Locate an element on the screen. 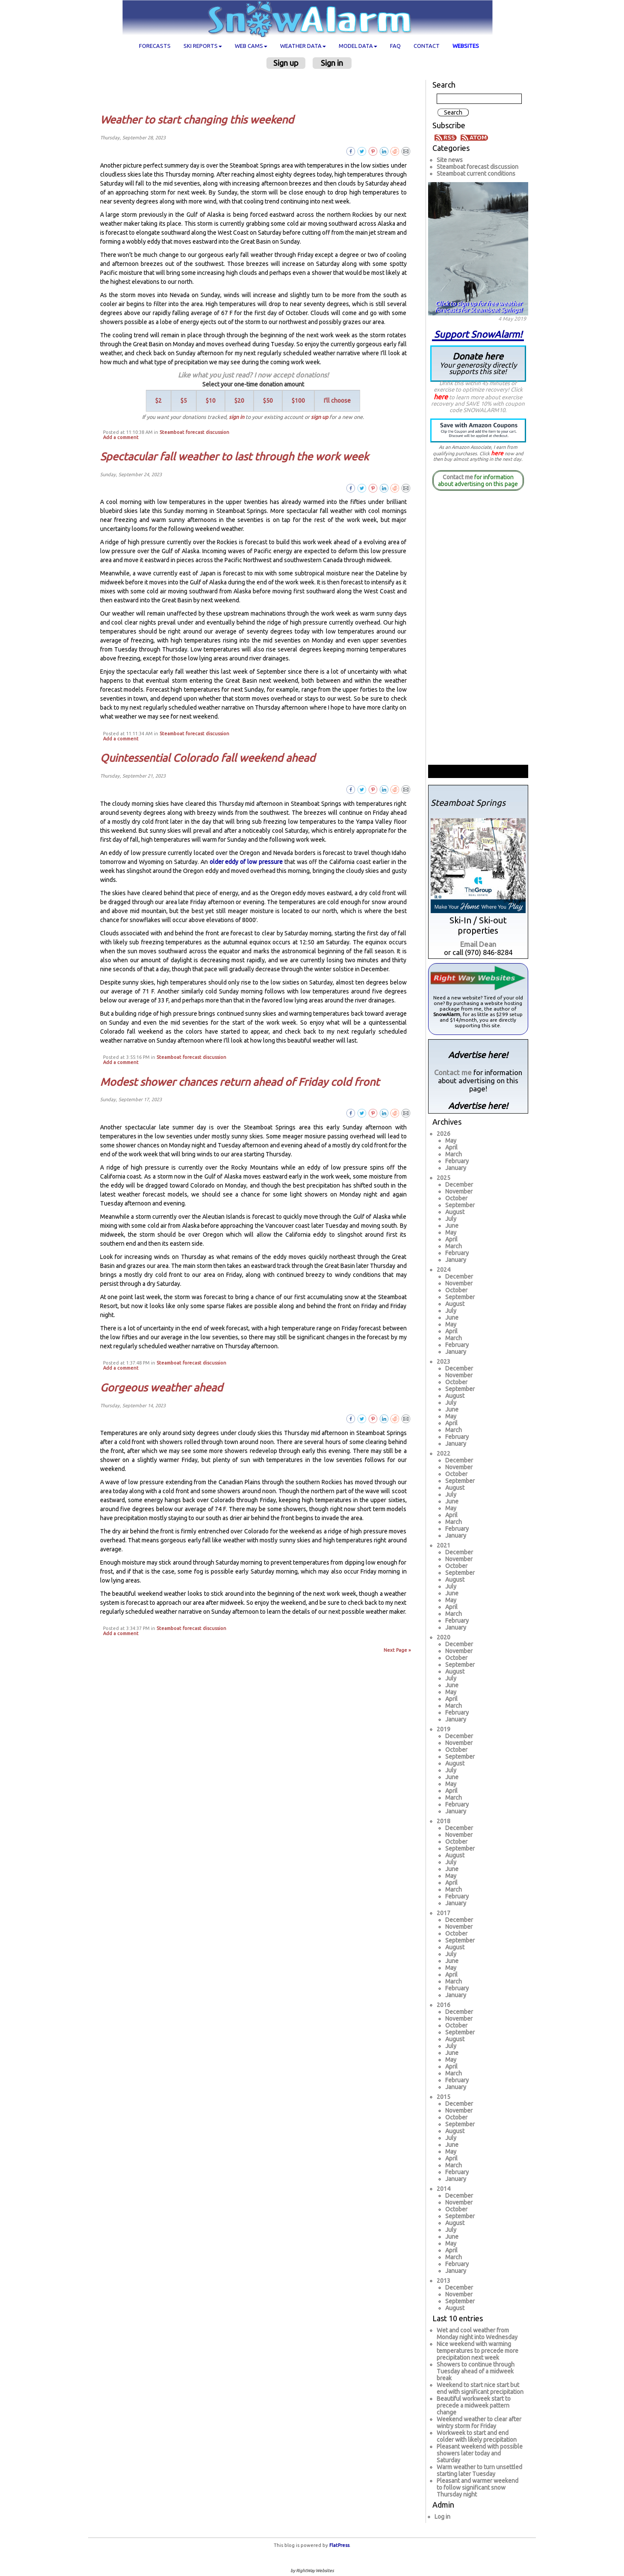 The image size is (624, 2576). August is located at coordinates (454, 1211).